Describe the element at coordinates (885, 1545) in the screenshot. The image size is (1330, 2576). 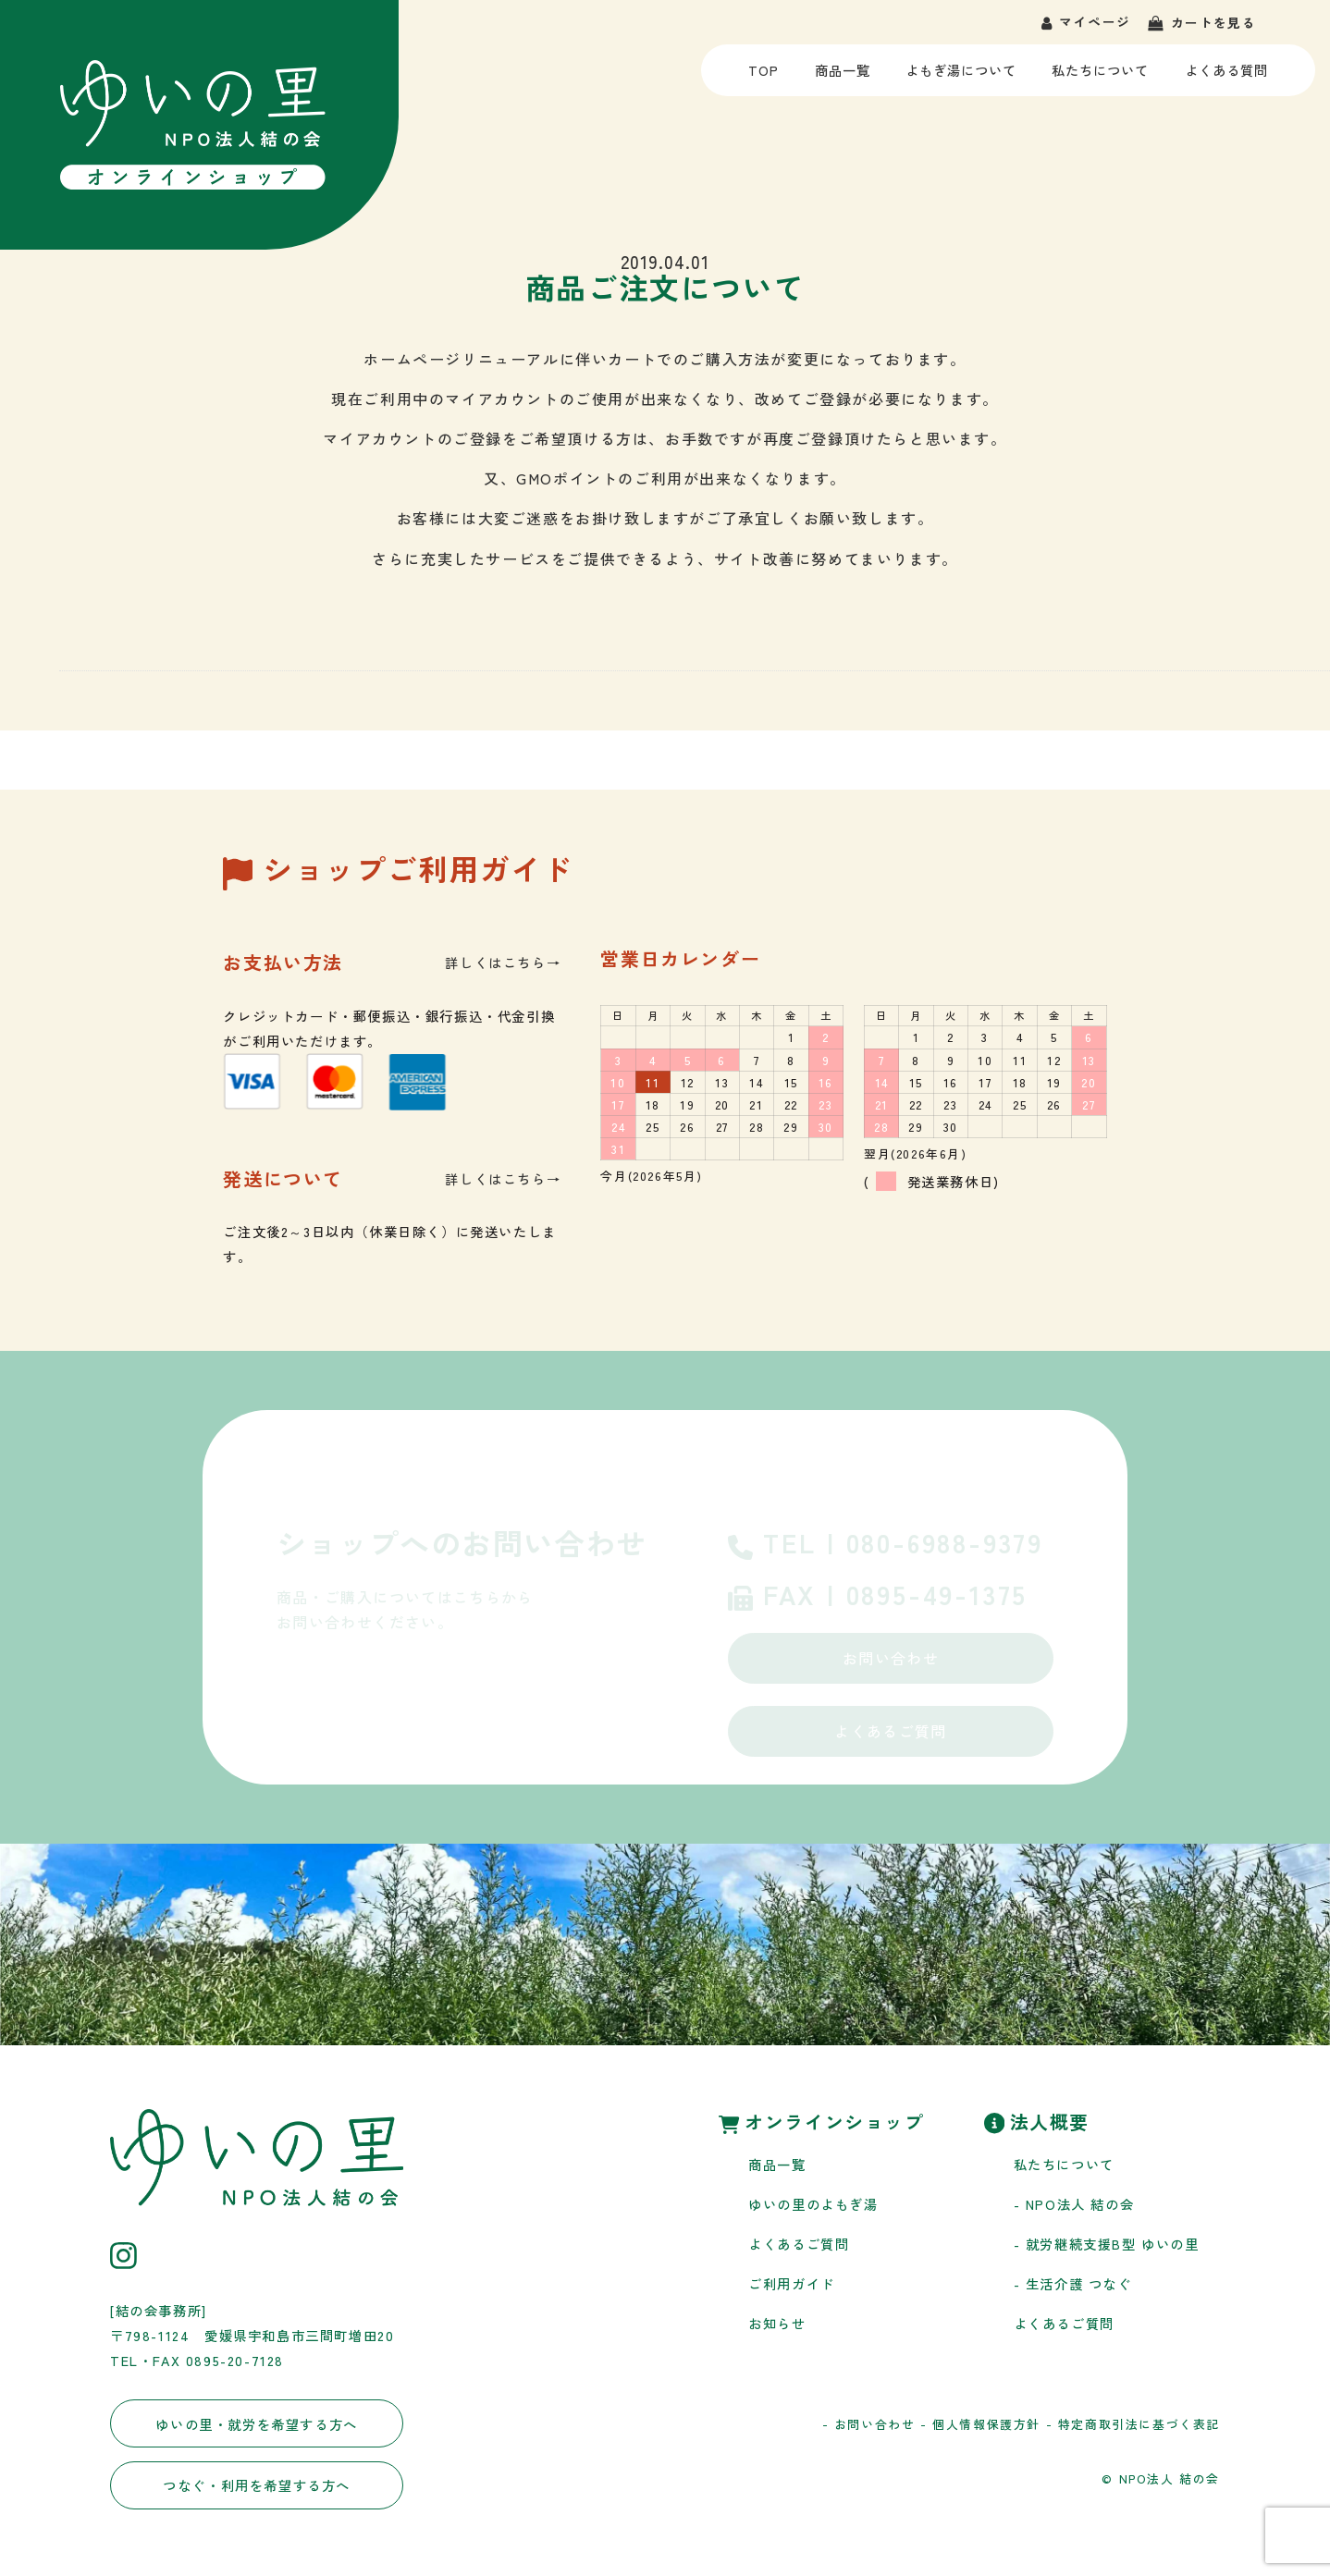
I see `TEL | 080-6988-9379` at that location.